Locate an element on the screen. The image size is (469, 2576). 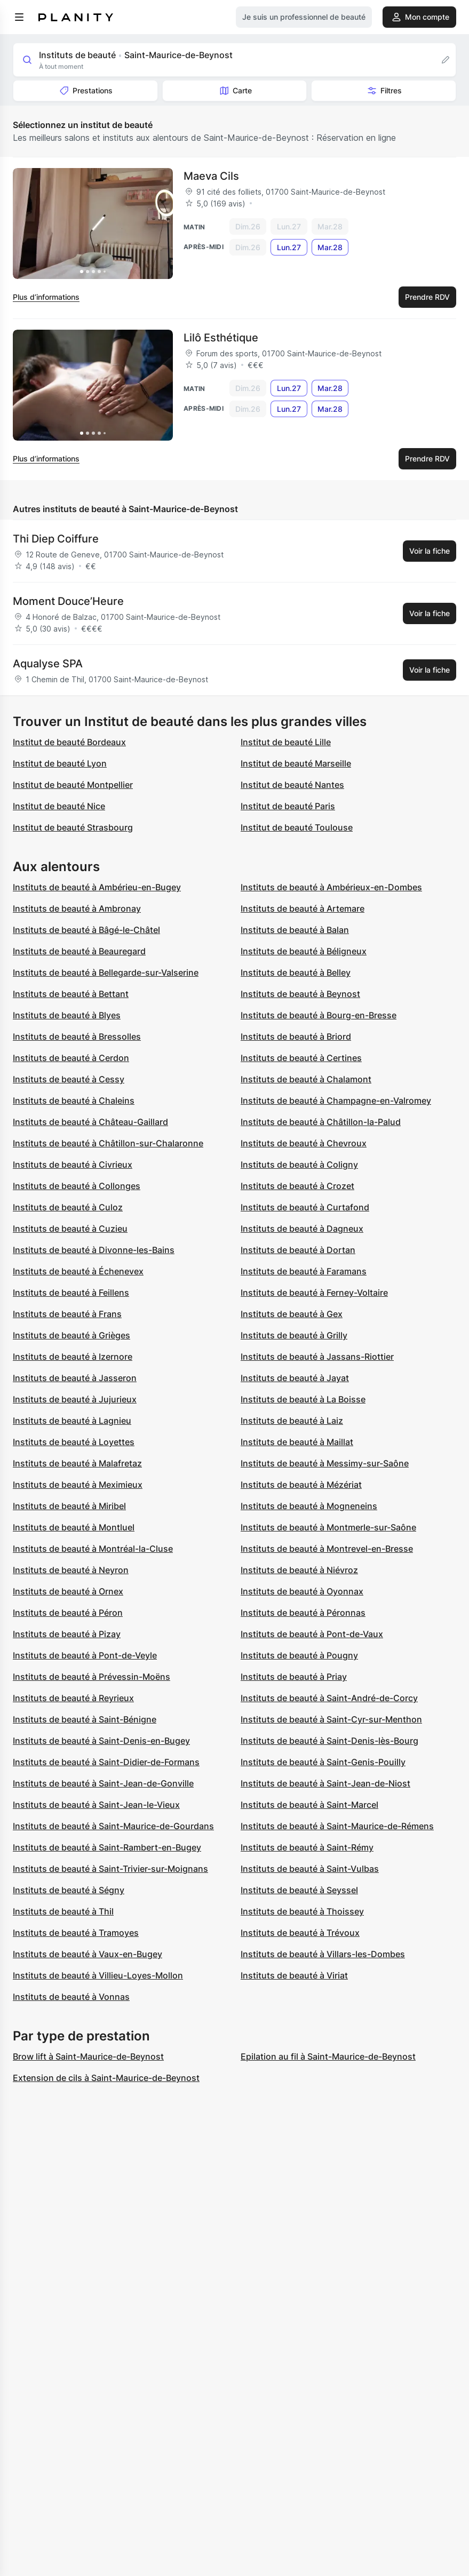
Instituts de beauté à Dagneux is located at coordinates (302, 1228).